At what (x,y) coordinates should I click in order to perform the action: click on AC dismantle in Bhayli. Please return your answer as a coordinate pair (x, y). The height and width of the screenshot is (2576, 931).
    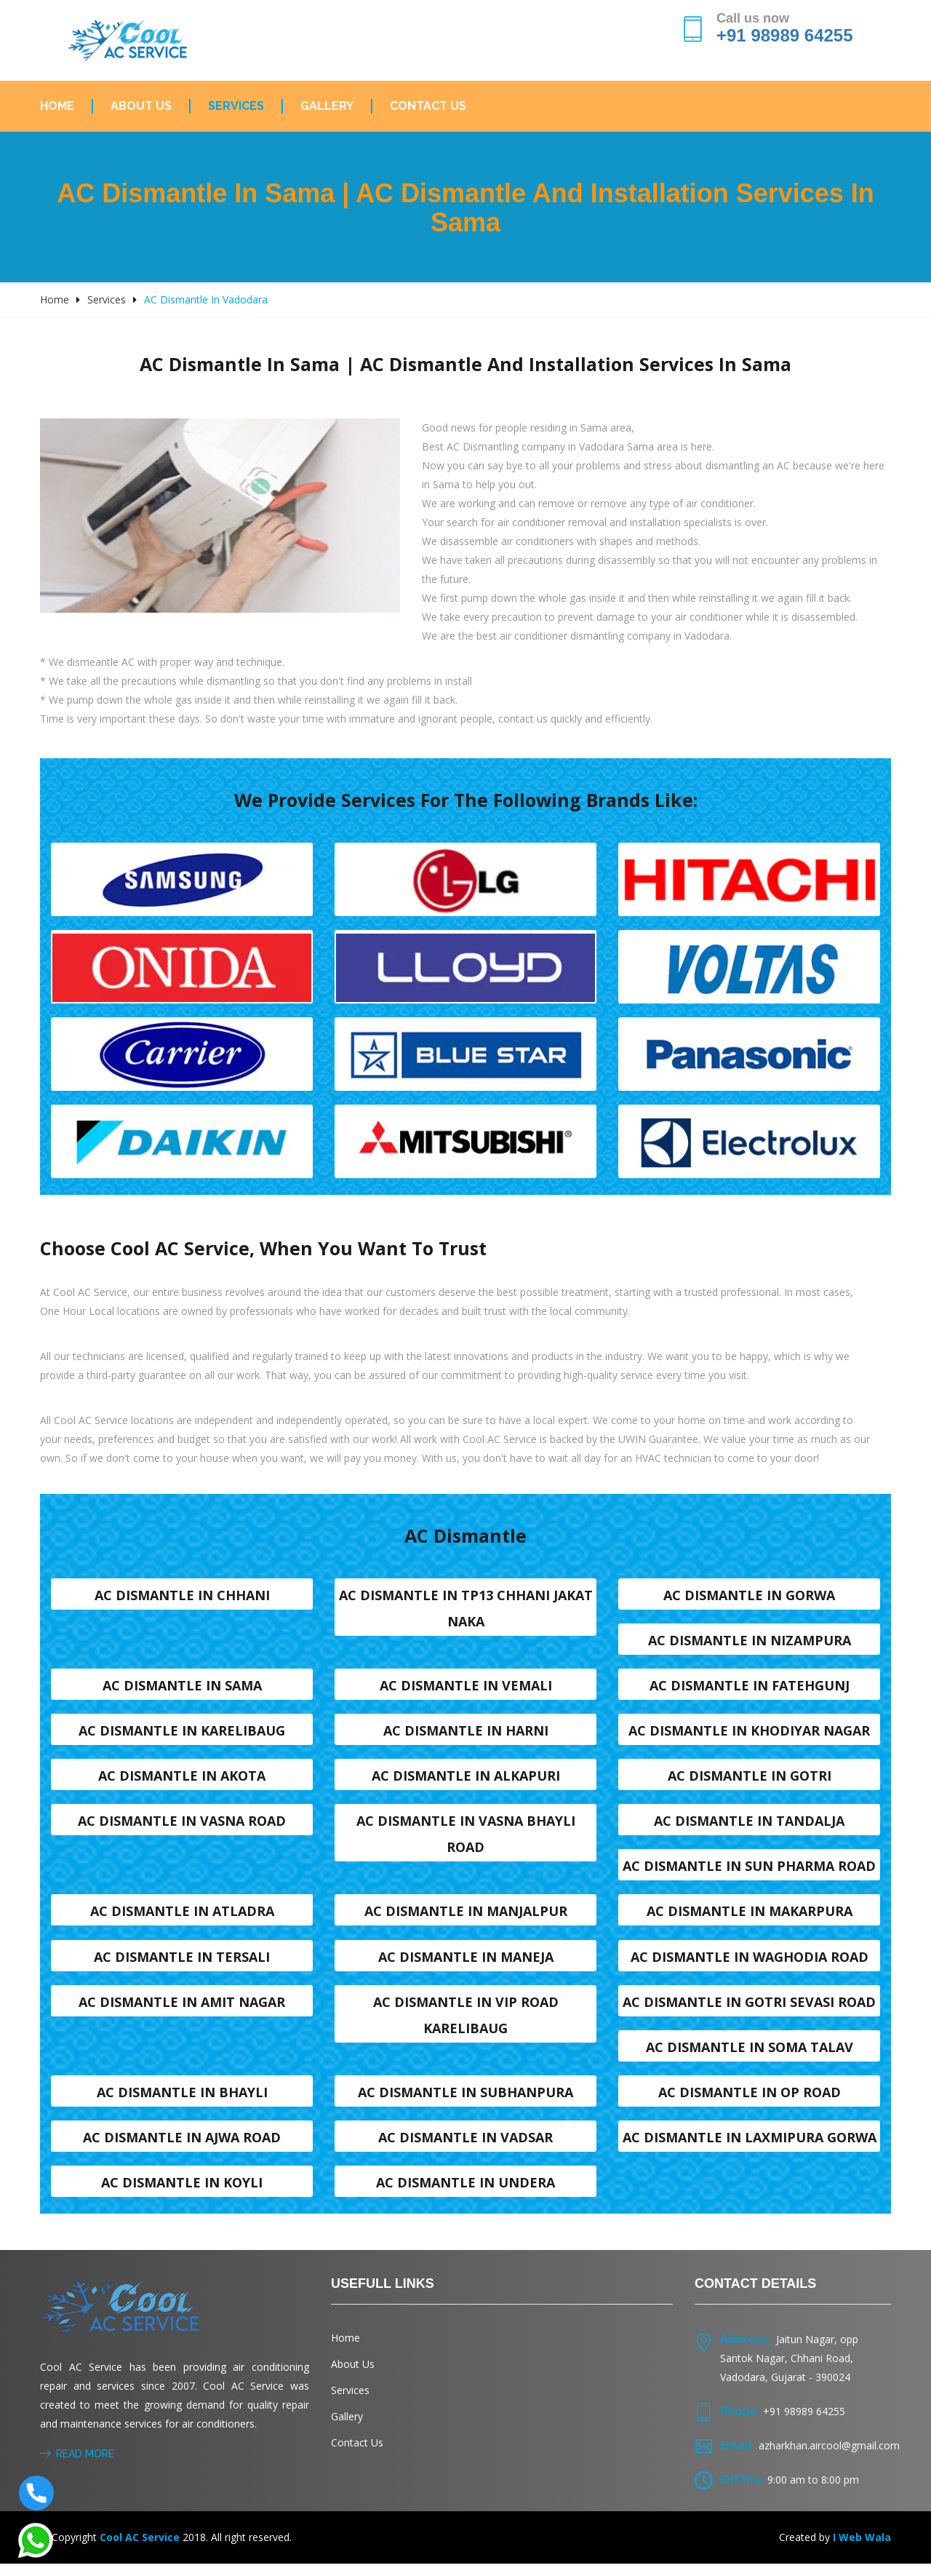
    Looking at the image, I should click on (182, 2102).